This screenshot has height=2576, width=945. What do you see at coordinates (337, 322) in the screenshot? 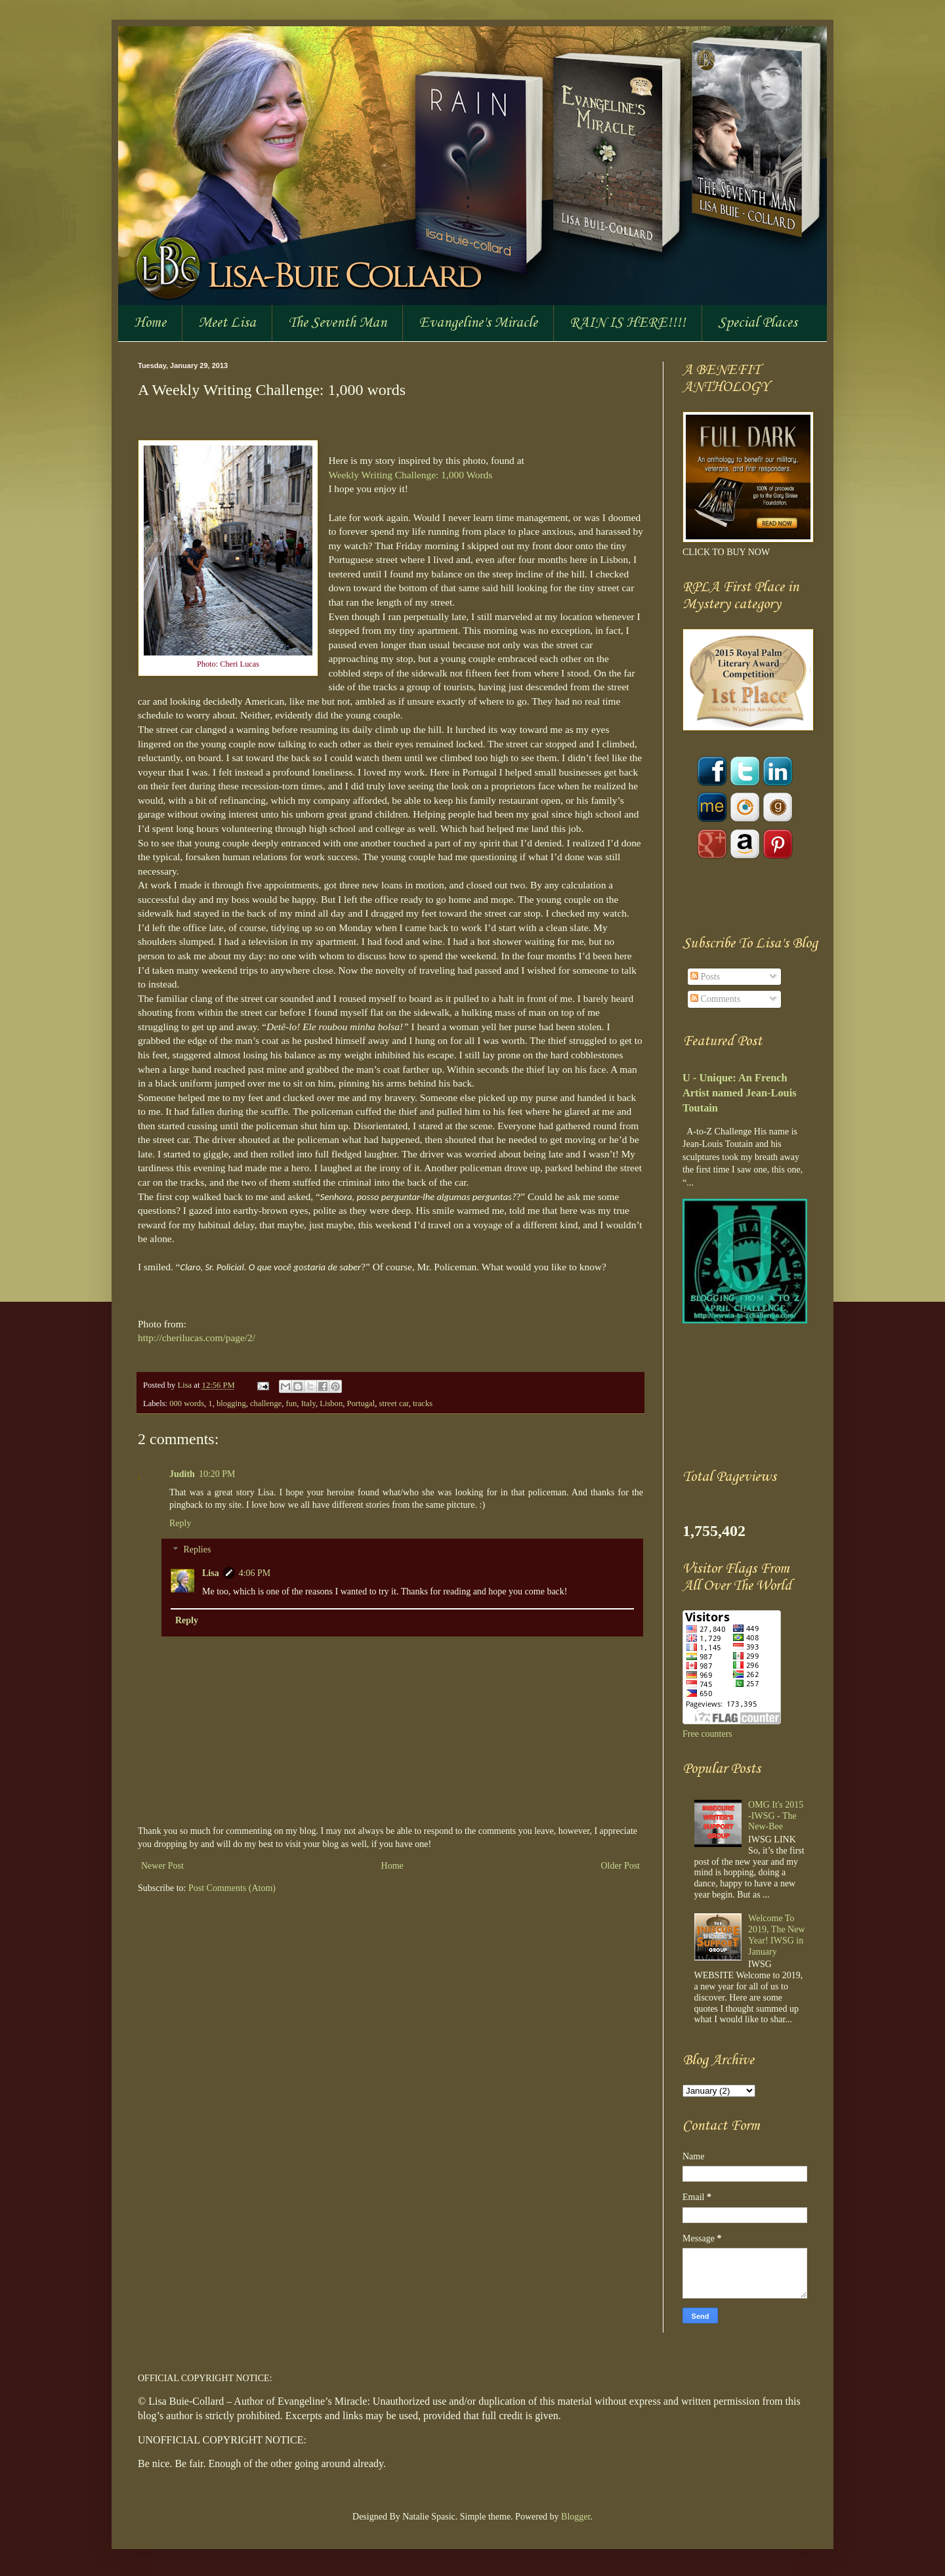
I see `The Seventh Man` at bounding box center [337, 322].